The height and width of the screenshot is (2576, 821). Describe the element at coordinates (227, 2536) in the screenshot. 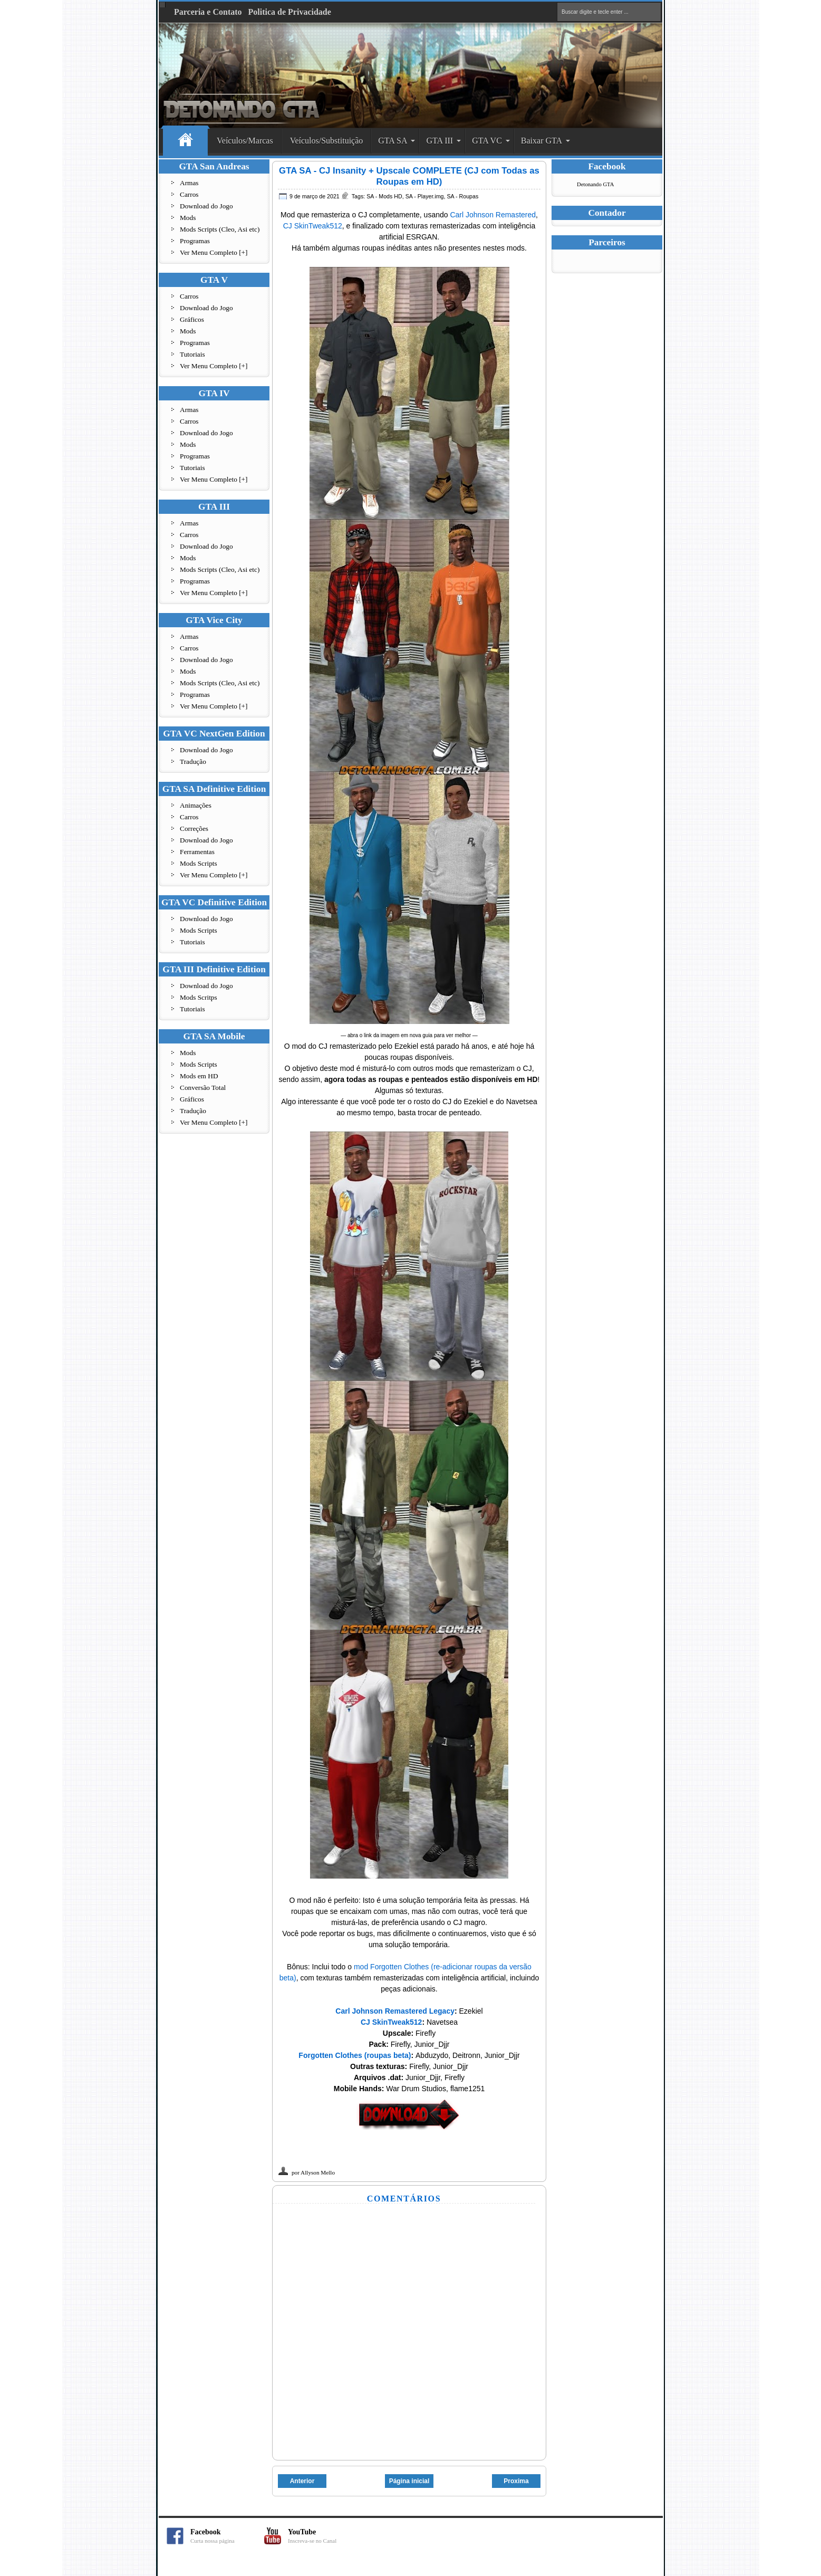

I see `Facebook` at that location.